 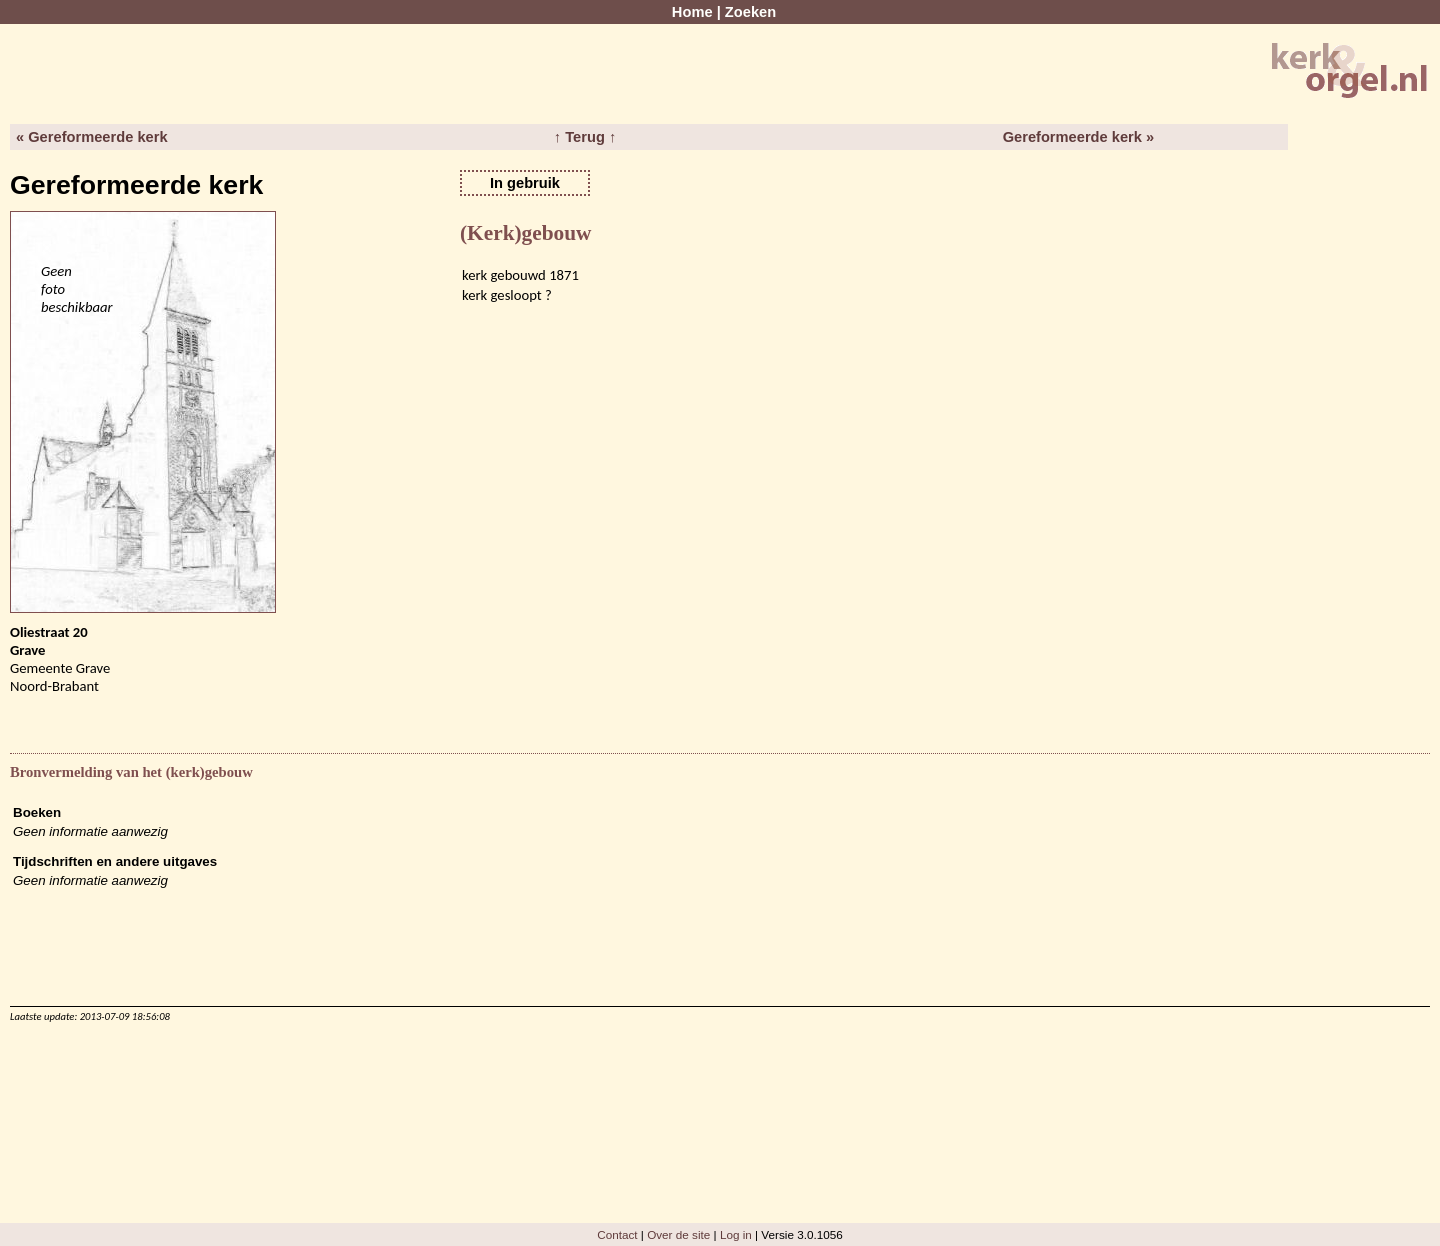 I want to click on Over de site, so click(x=678, y=1234).